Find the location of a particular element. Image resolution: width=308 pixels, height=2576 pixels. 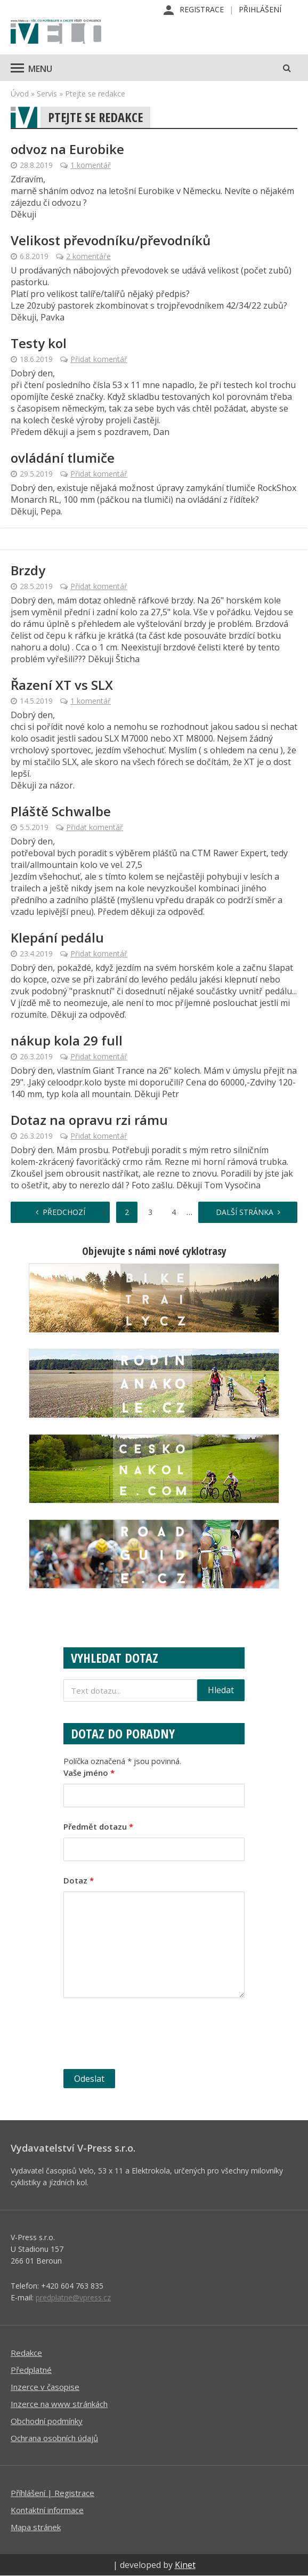

Inzerce v časopise is located at coordinates (45, 2386).